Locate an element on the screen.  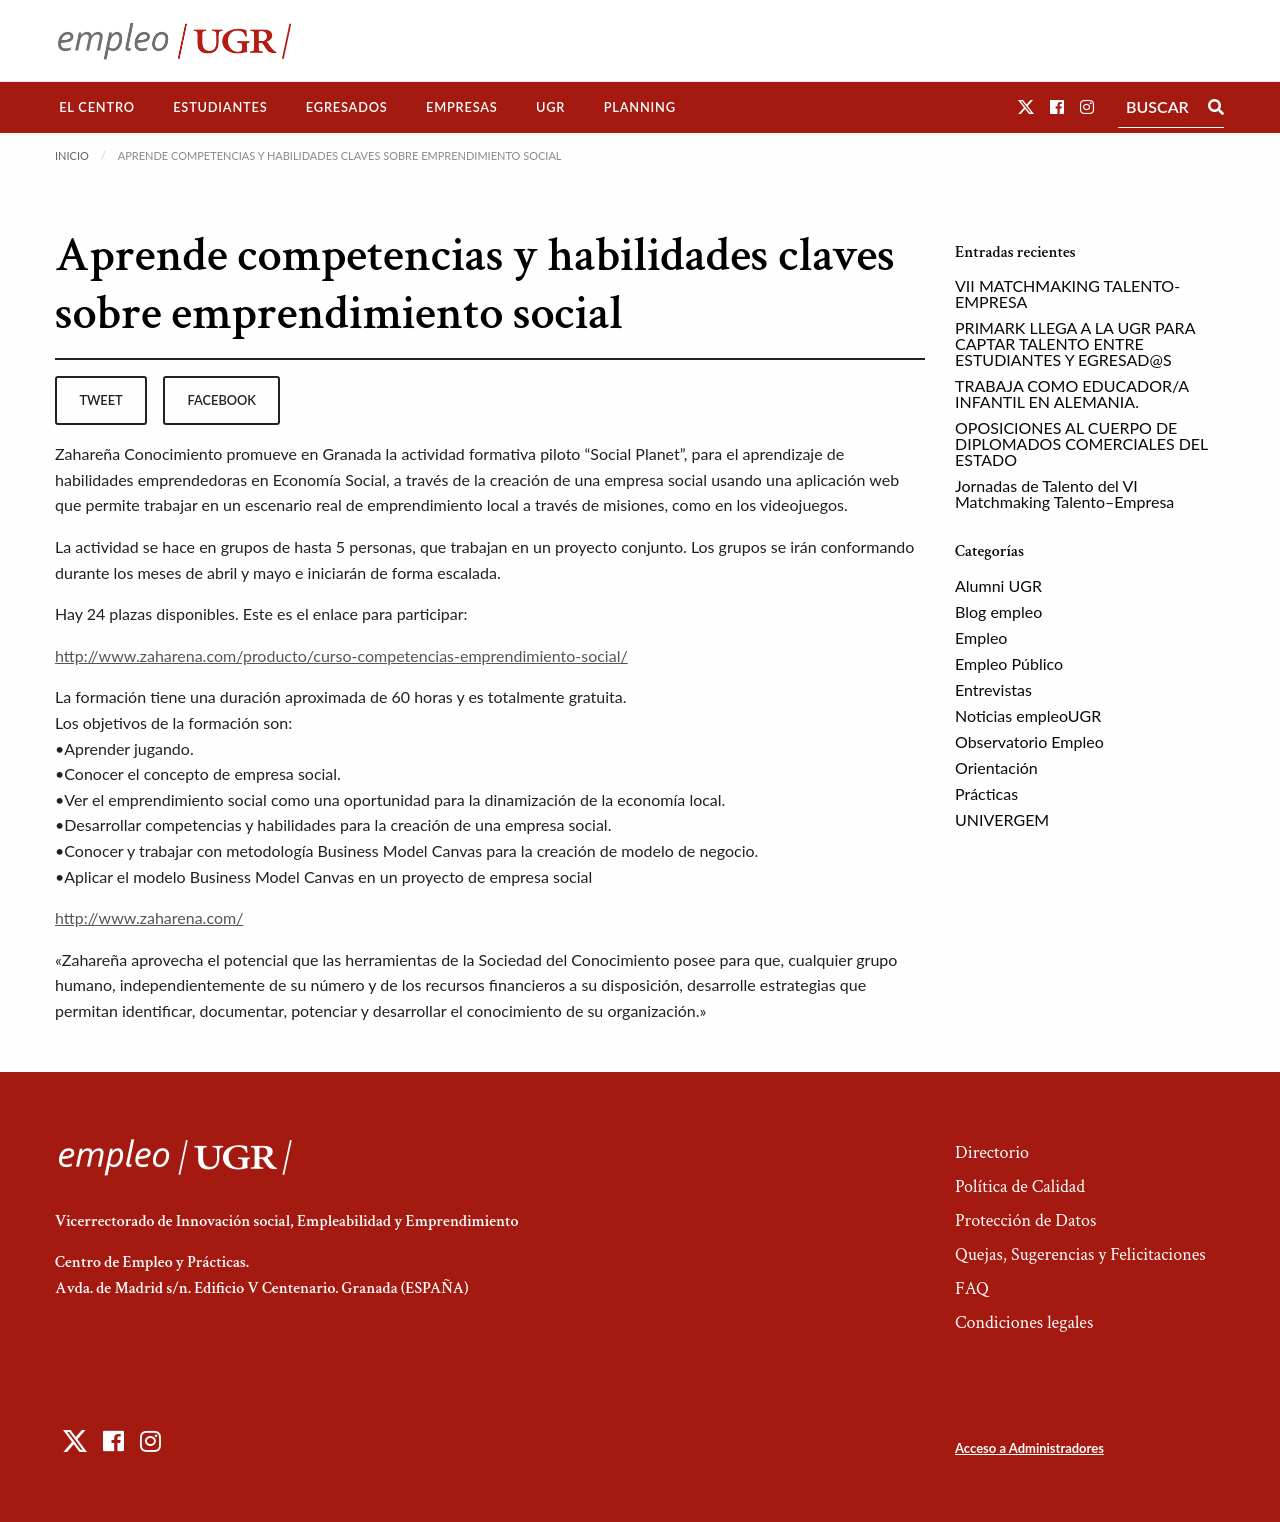
Prácticas is located at coordinates (986, 793).